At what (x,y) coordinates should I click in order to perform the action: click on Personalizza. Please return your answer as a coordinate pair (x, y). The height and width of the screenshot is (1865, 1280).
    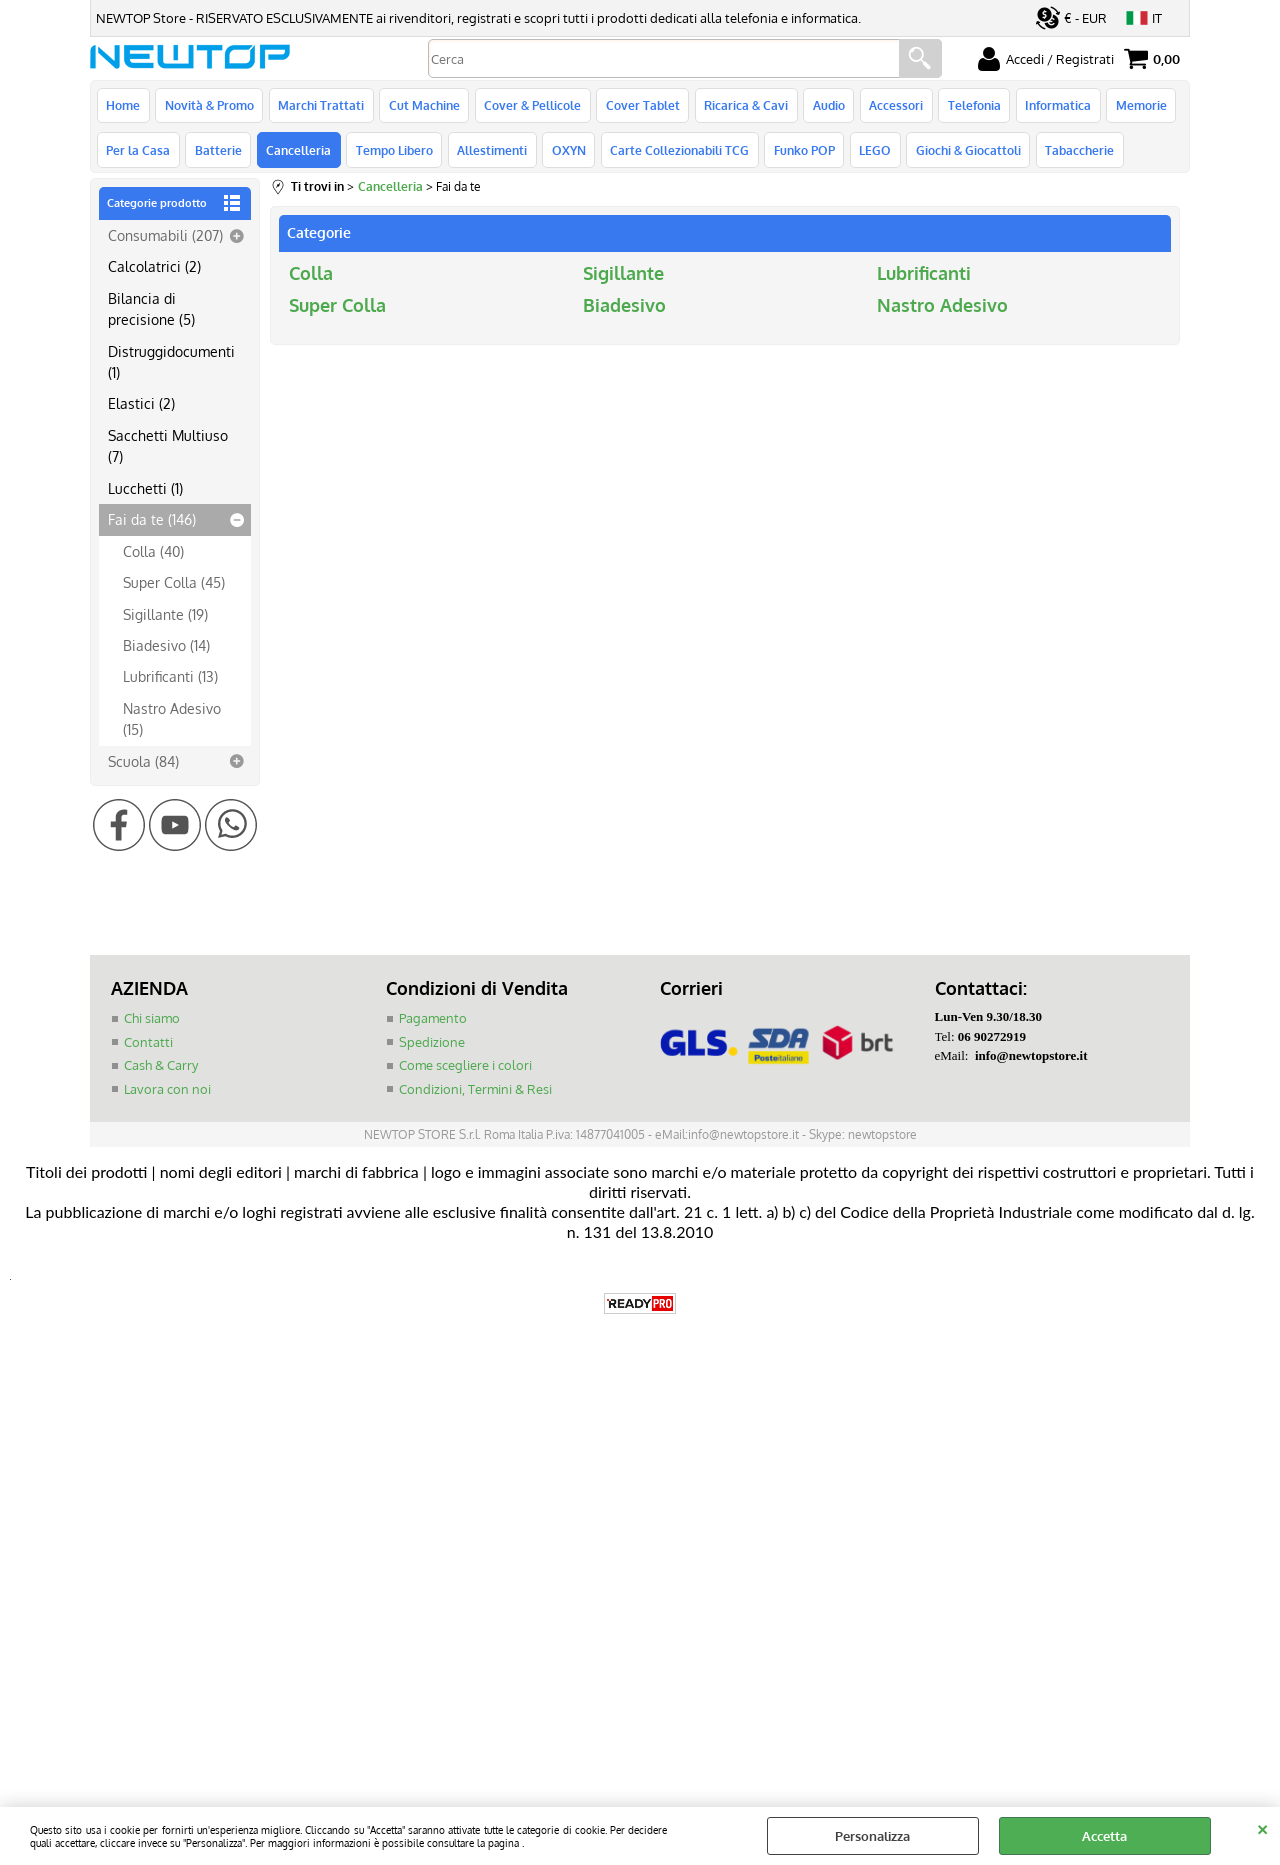
    Looking at the image, I should click on (872, 1836).